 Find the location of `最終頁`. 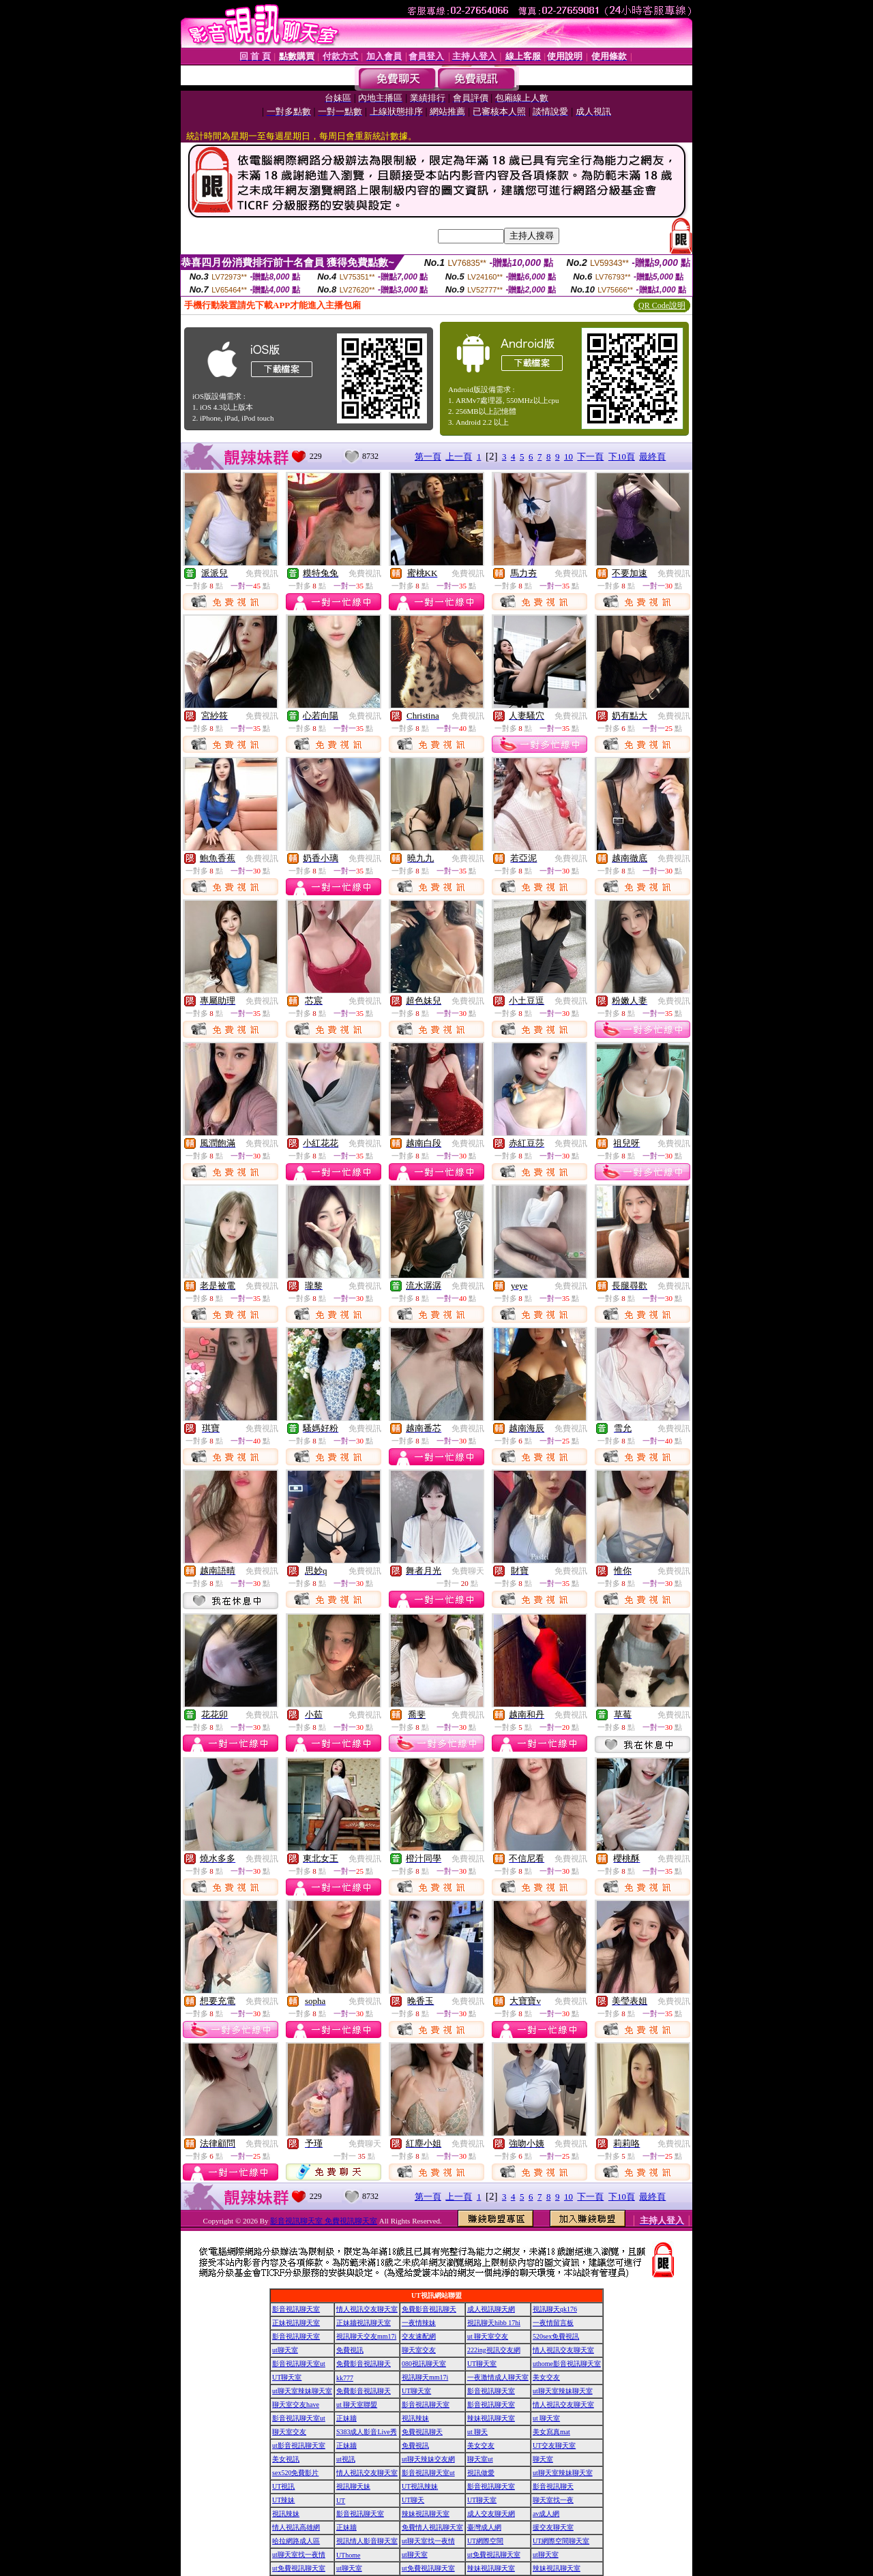

最終頁 is located at coordinates (652, 456).